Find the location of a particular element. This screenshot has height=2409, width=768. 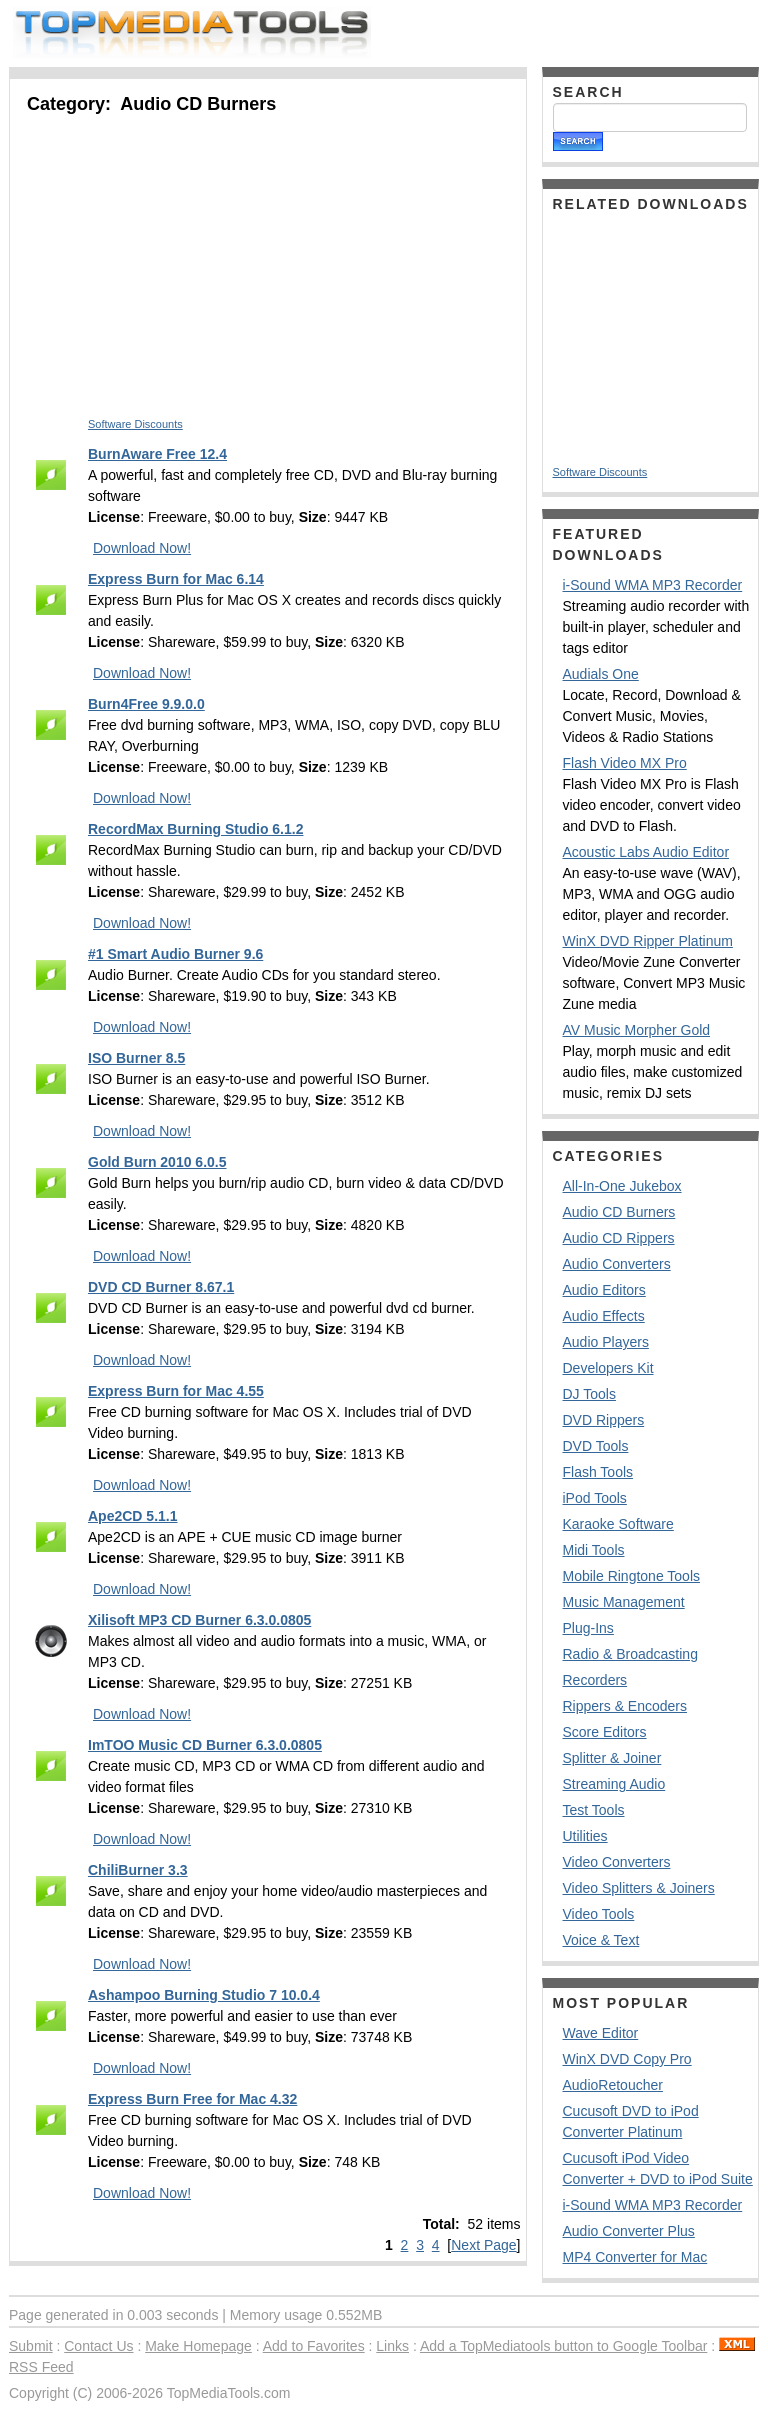

Add to Favorites is located at coordinates (314, 2346).